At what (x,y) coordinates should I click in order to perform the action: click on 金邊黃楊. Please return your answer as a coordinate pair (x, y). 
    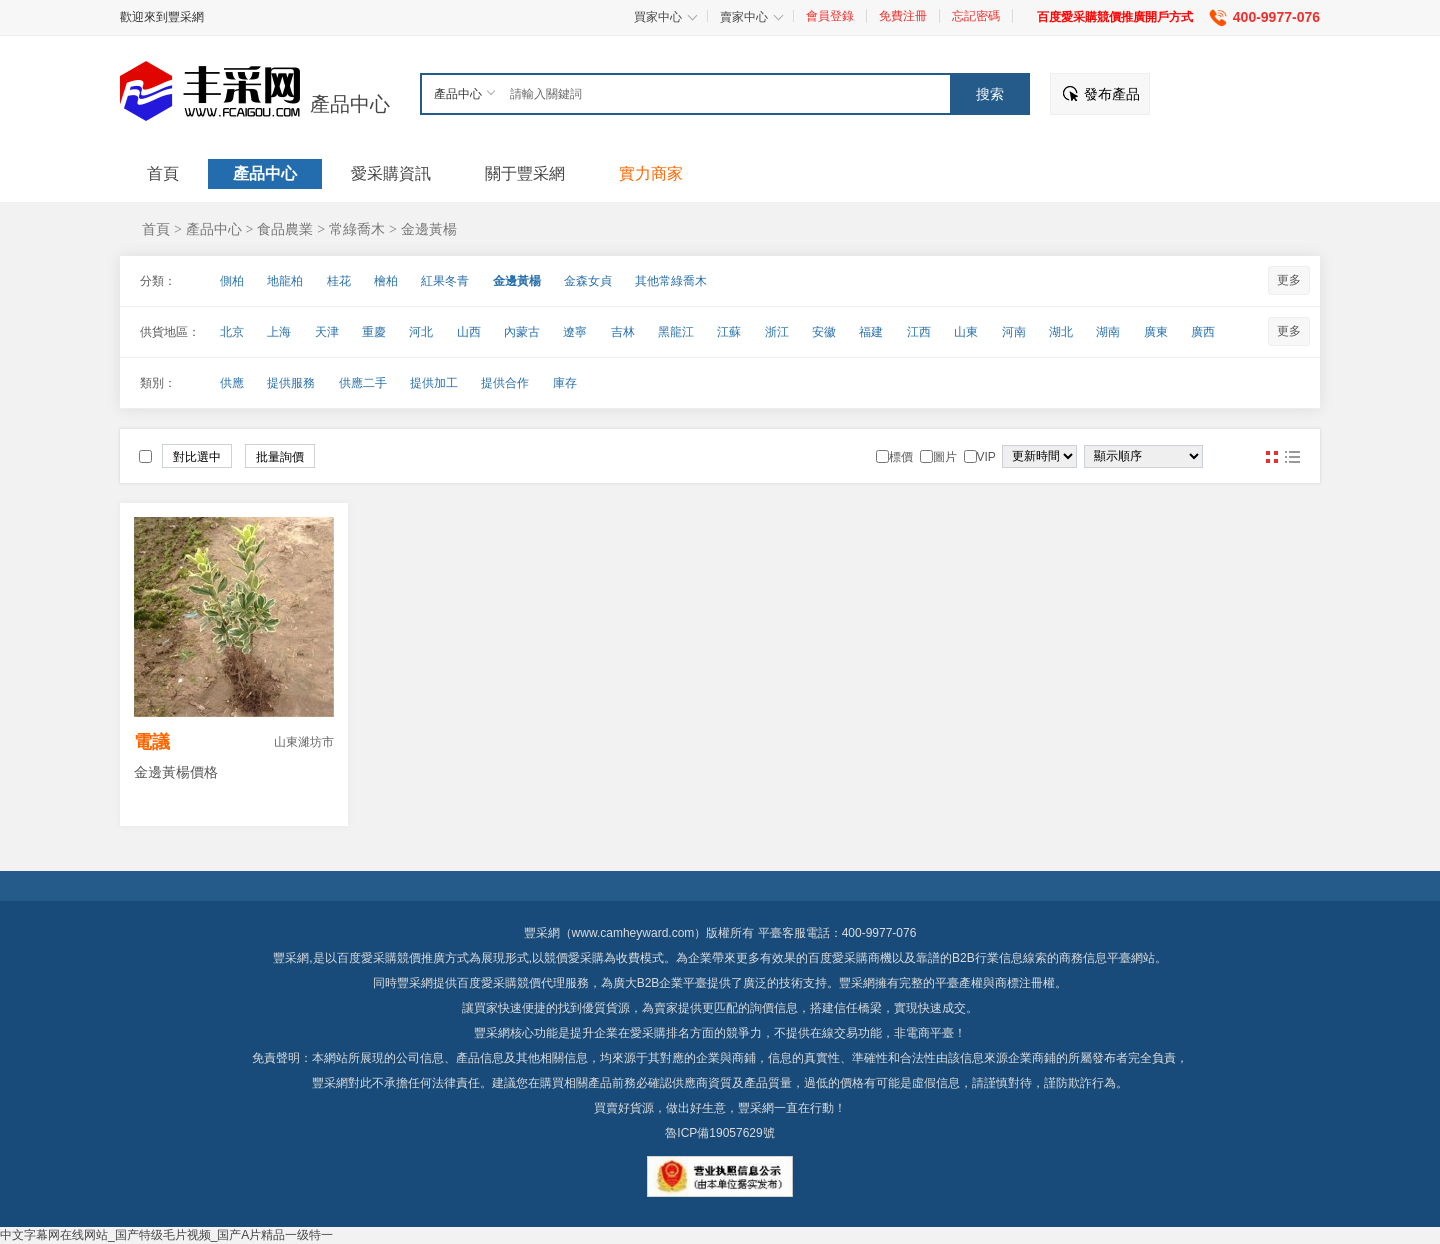
    Looking at the image, I should click on (429, 229).